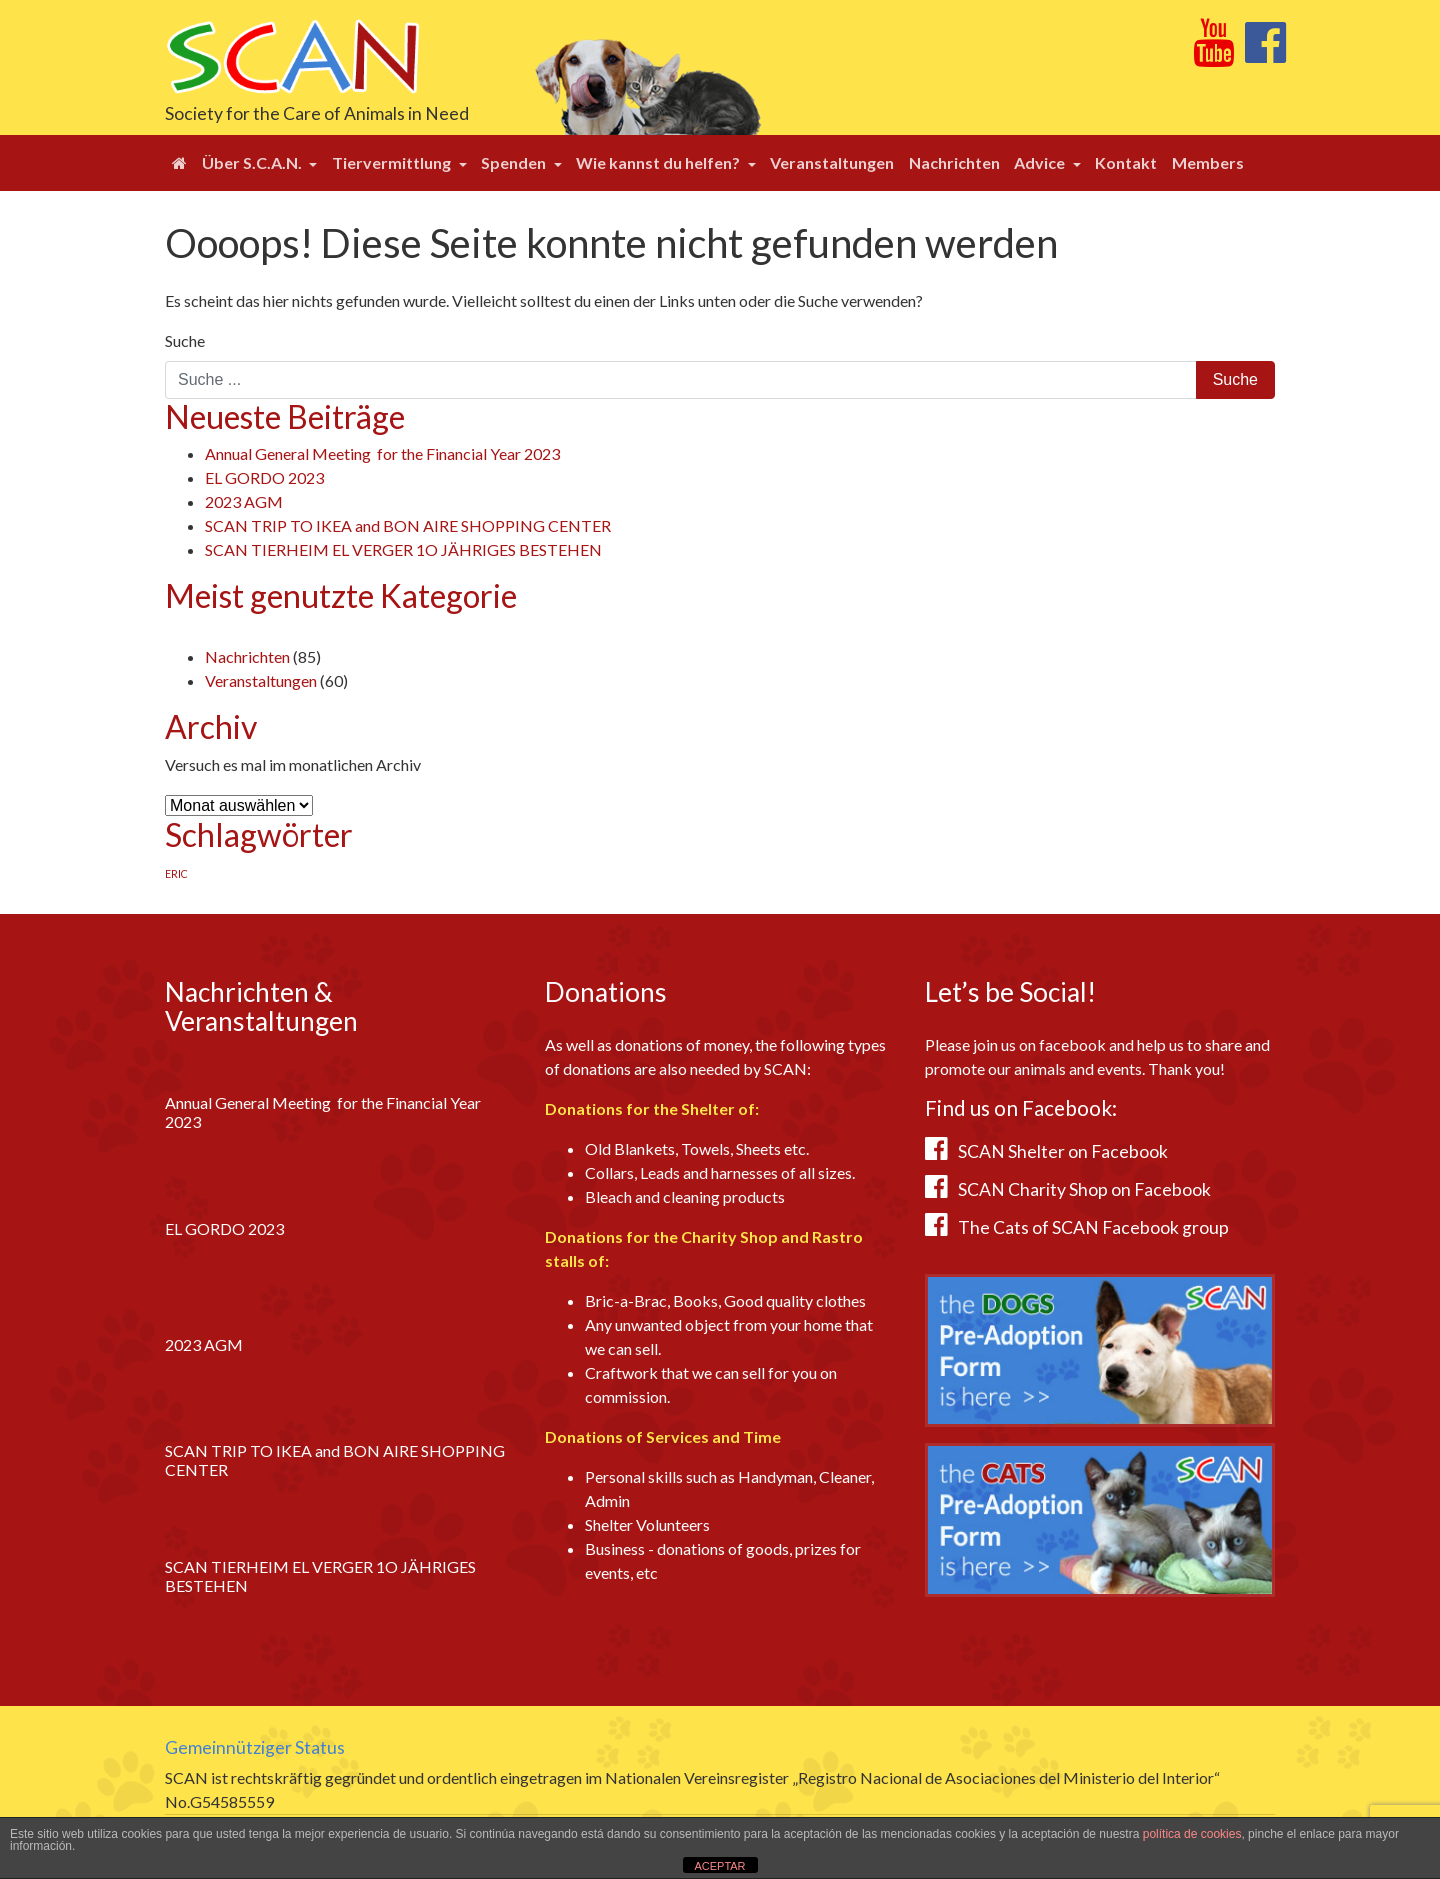 This screenshot has height=1879, width=1440. I want to click on SCAN TRIP TO IKEA and BON AIRE SHOPPING CENTER, so click(408, 525).